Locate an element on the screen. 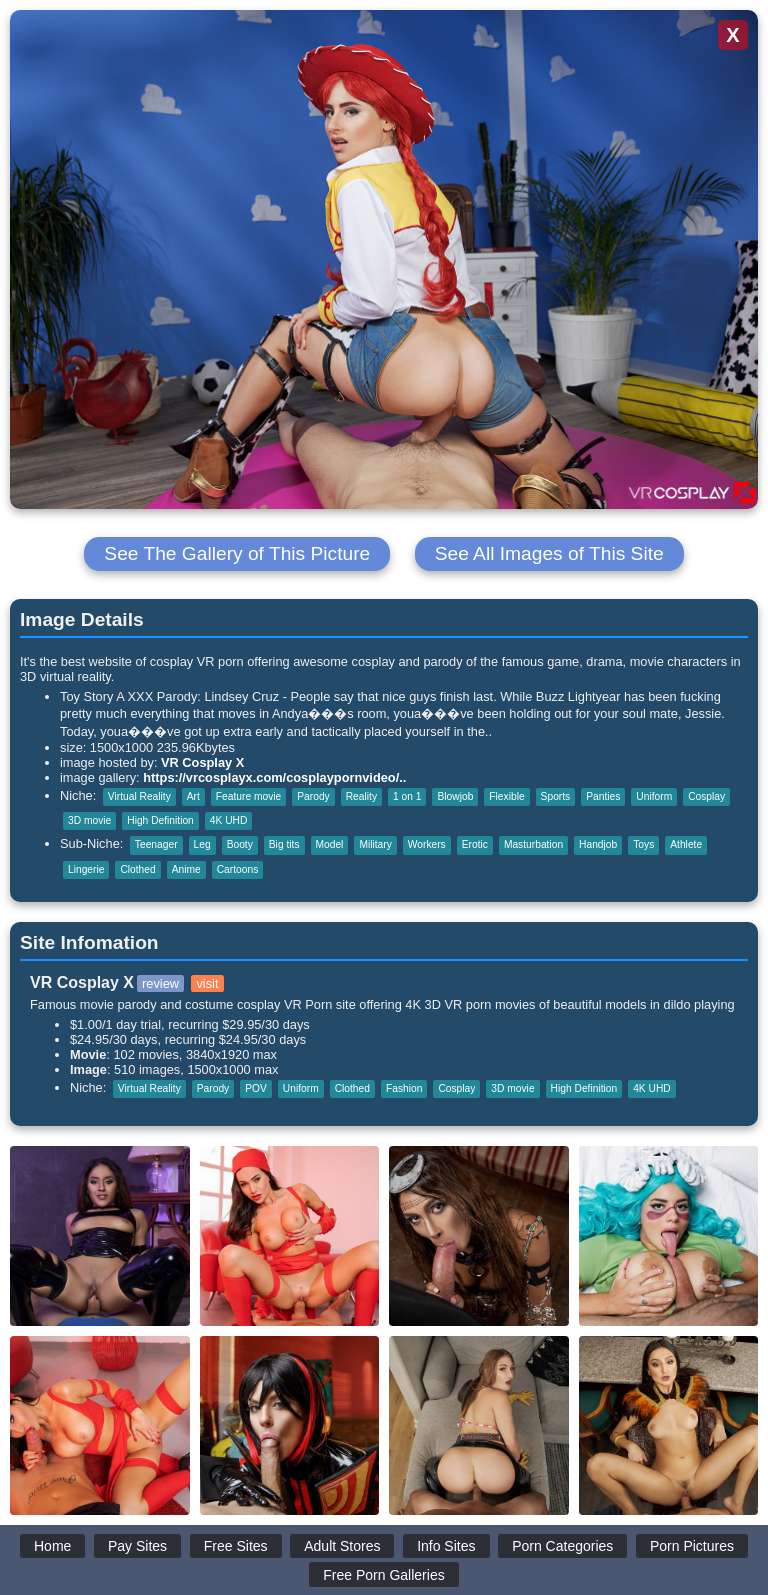  Leg is located at coordinates (202, 844).